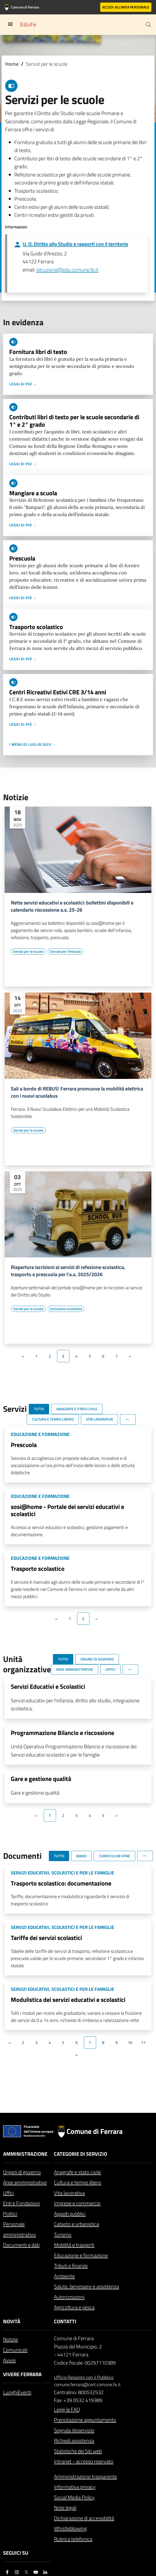 The height and width of the screenshot is (2576, 156). Describe the element at coordinates (69, 2297) in the screenshot. I see `Autorizzazioni` at that location.